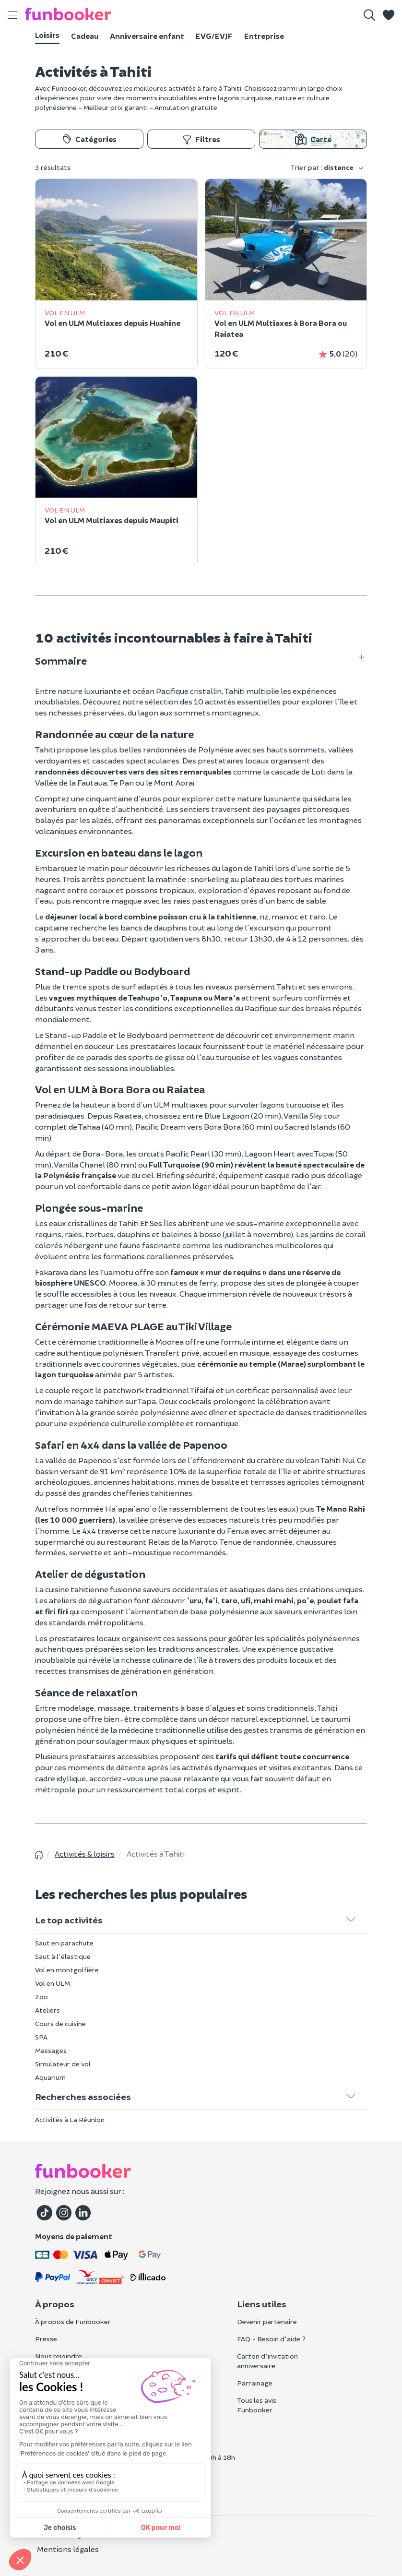 The image size is (402, 2576). Describe the element at coordinates (112, 322) in the screenshot. I see `Vol en ULM Multiaxes depuis Huahine` at that location.